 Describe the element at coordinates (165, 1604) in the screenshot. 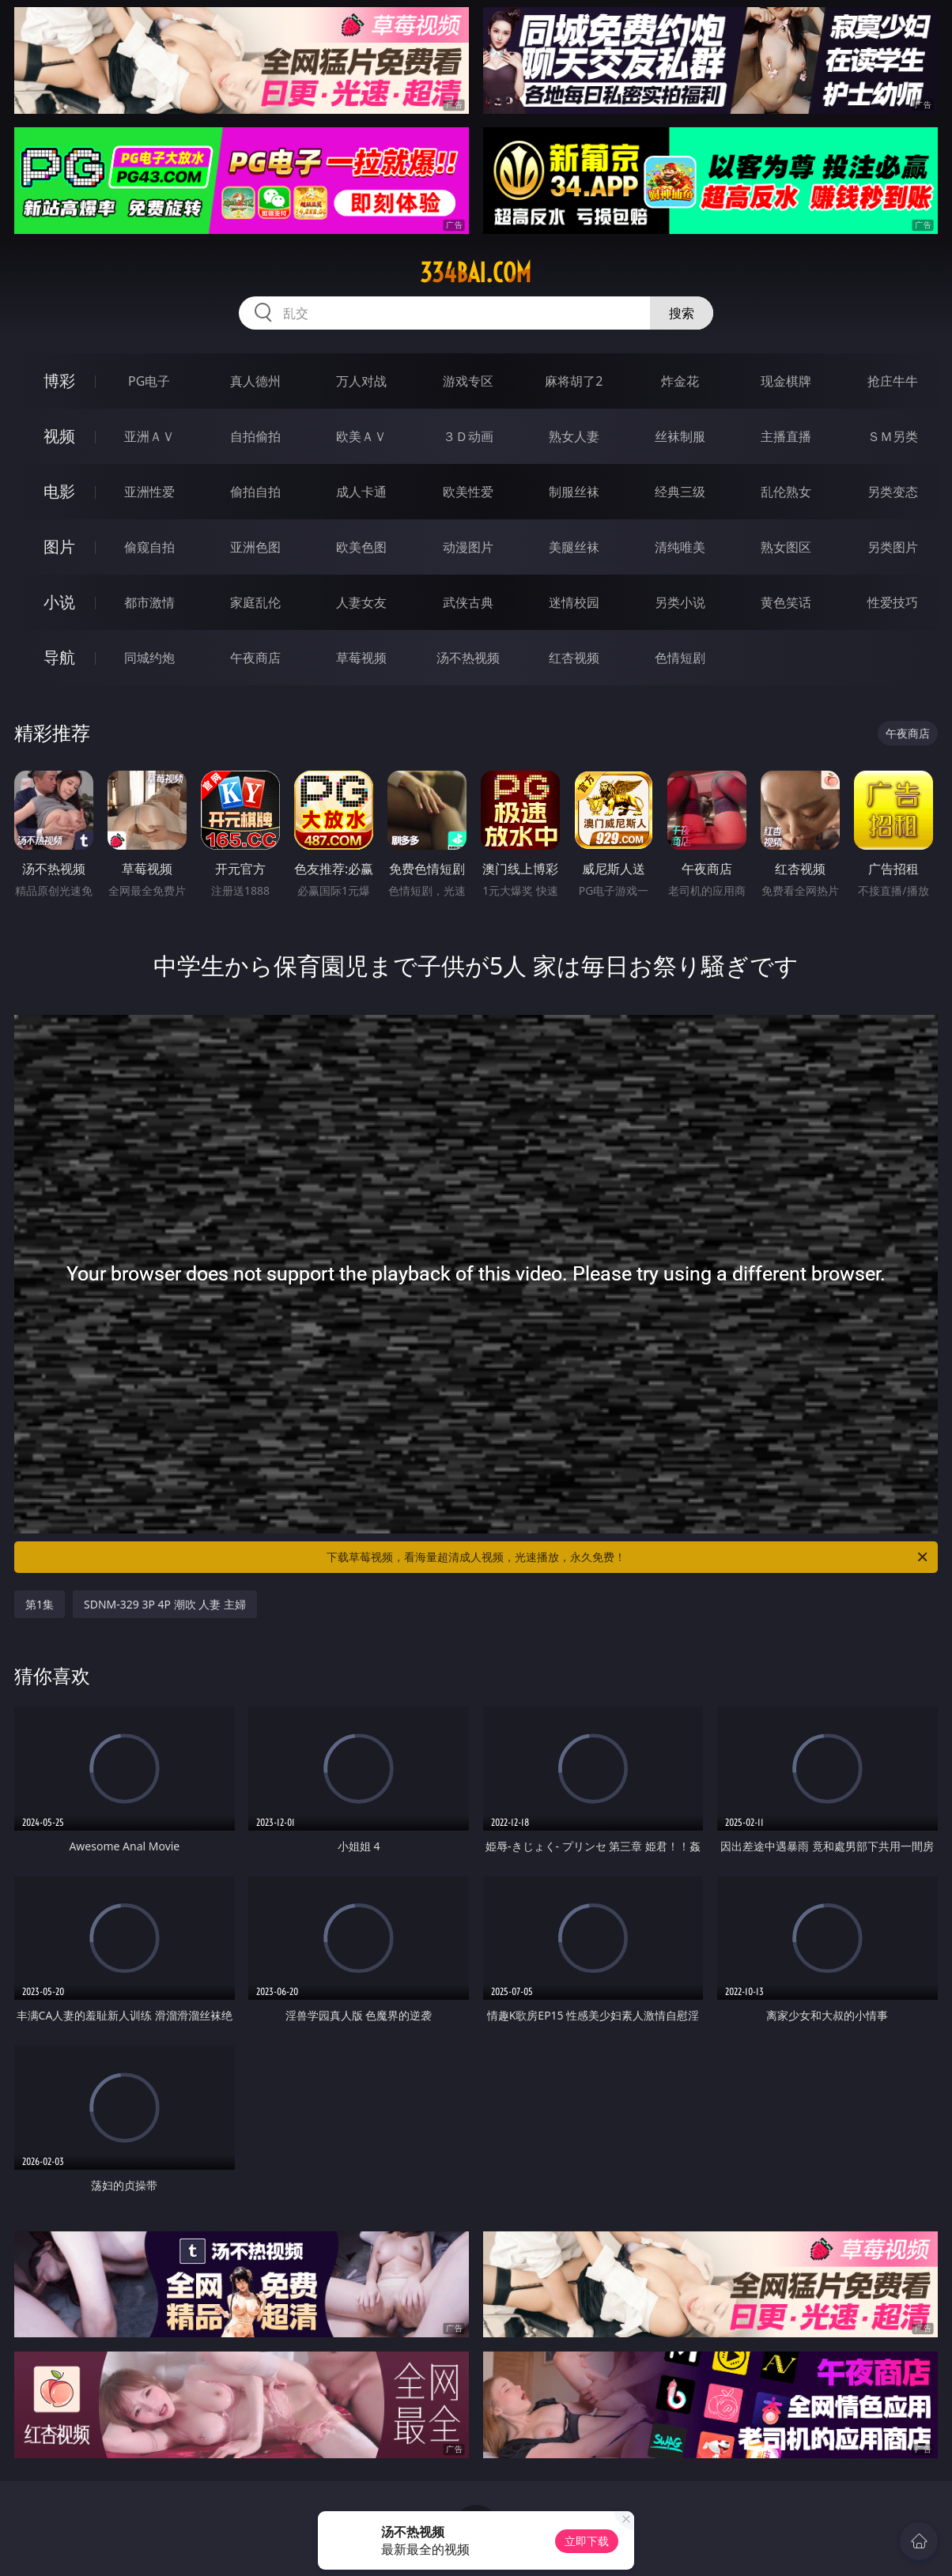

I see `SDNM-329 3P 4P 潮吹 人妻 主婦` at that location.